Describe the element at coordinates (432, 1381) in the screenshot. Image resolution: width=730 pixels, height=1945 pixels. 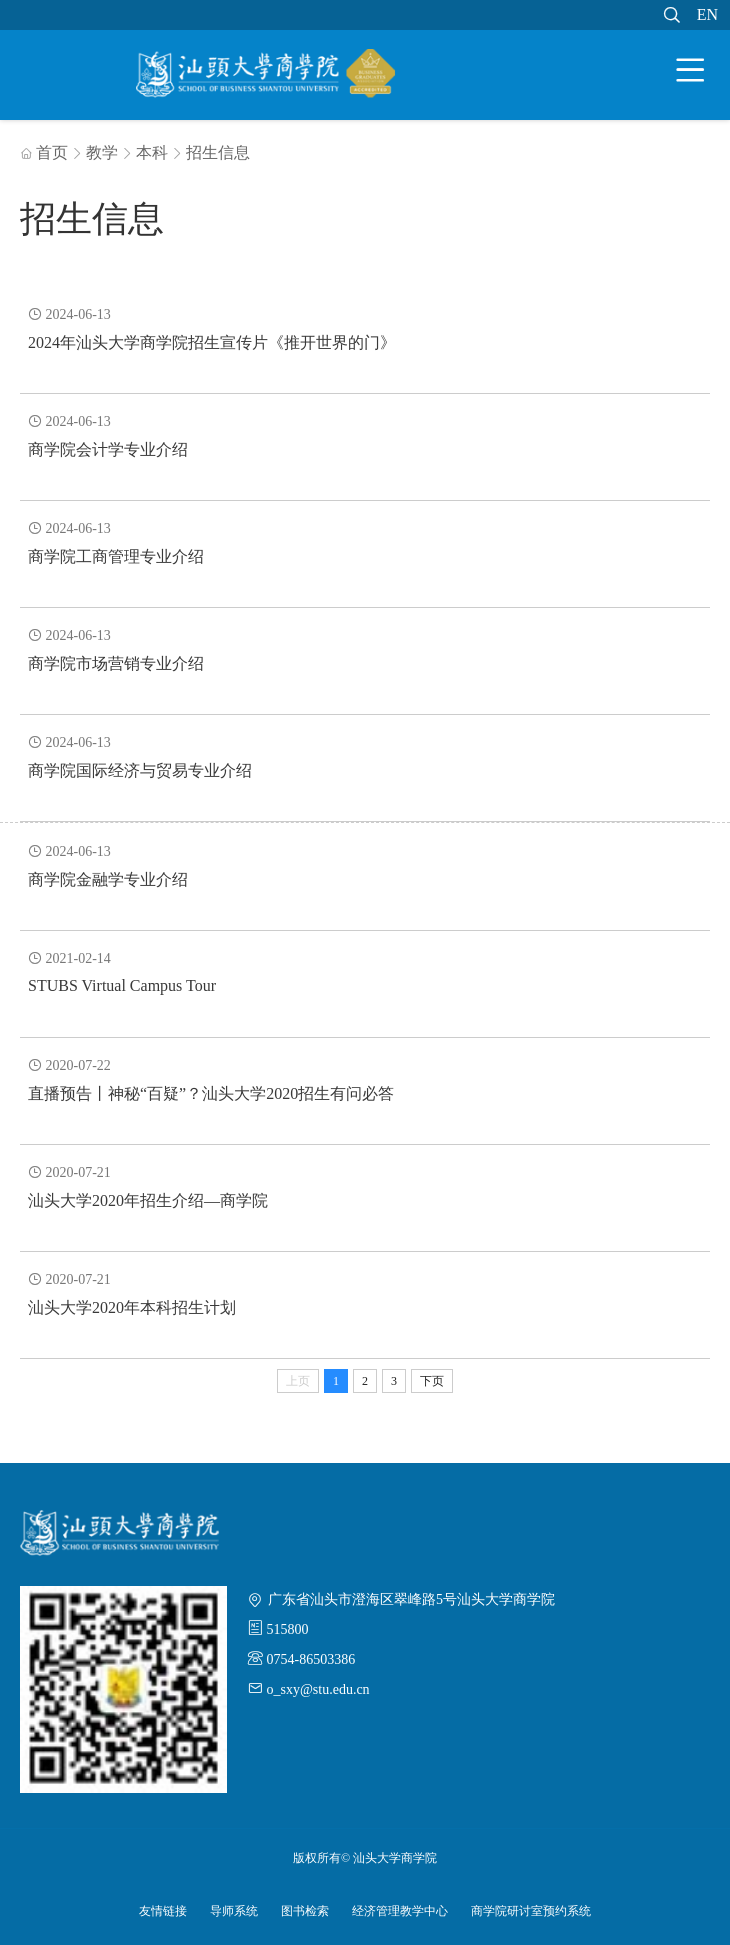
I see `下页` at that location.